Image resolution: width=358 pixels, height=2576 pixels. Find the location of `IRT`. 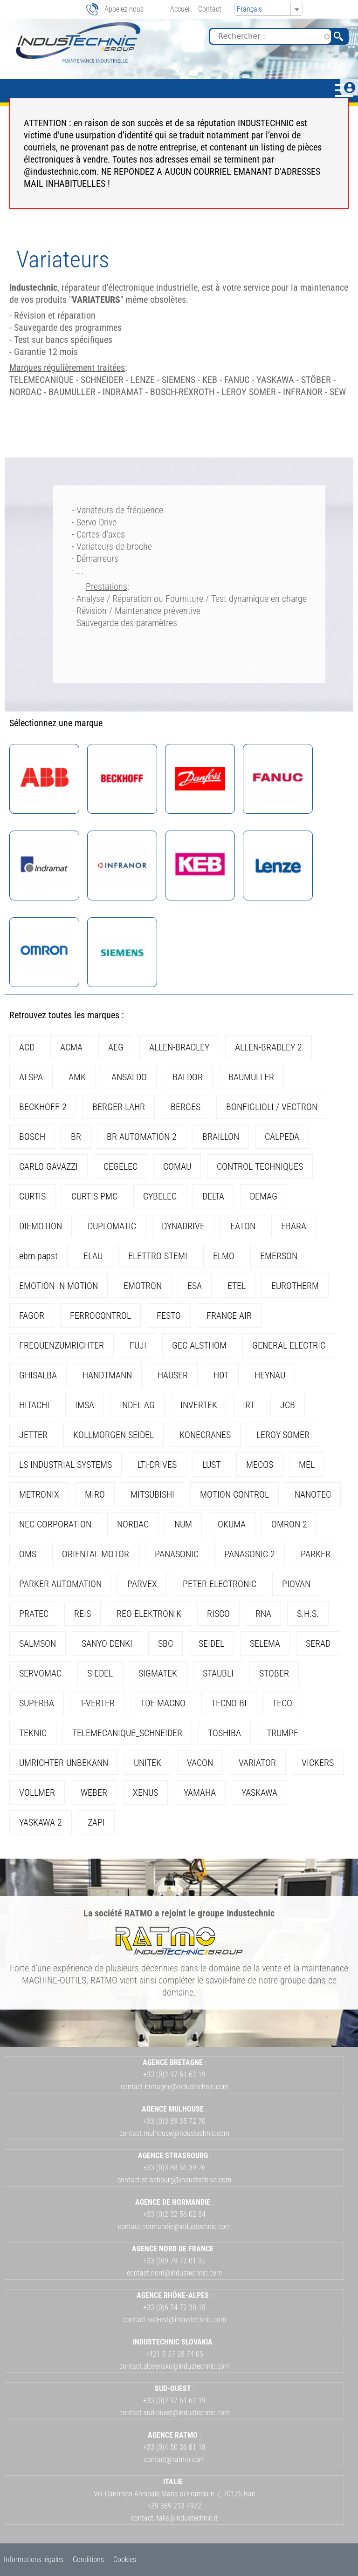

IRT is located at coordinates (249, 1405).